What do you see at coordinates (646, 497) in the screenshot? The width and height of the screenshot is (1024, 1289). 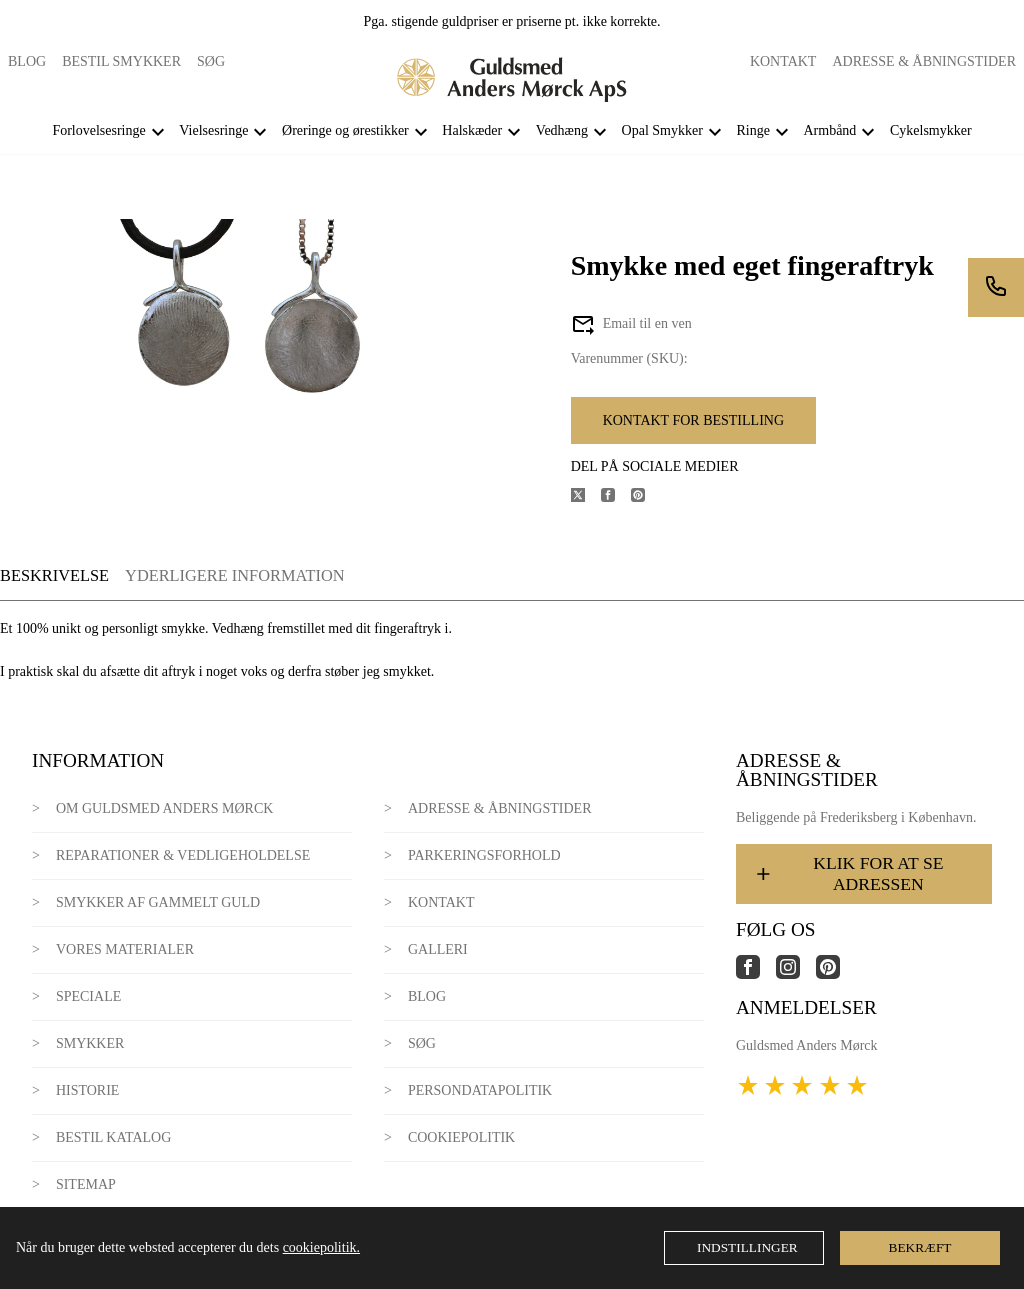 I see `[Del produktet på Pinterest]` at bounding box center [646, 497].